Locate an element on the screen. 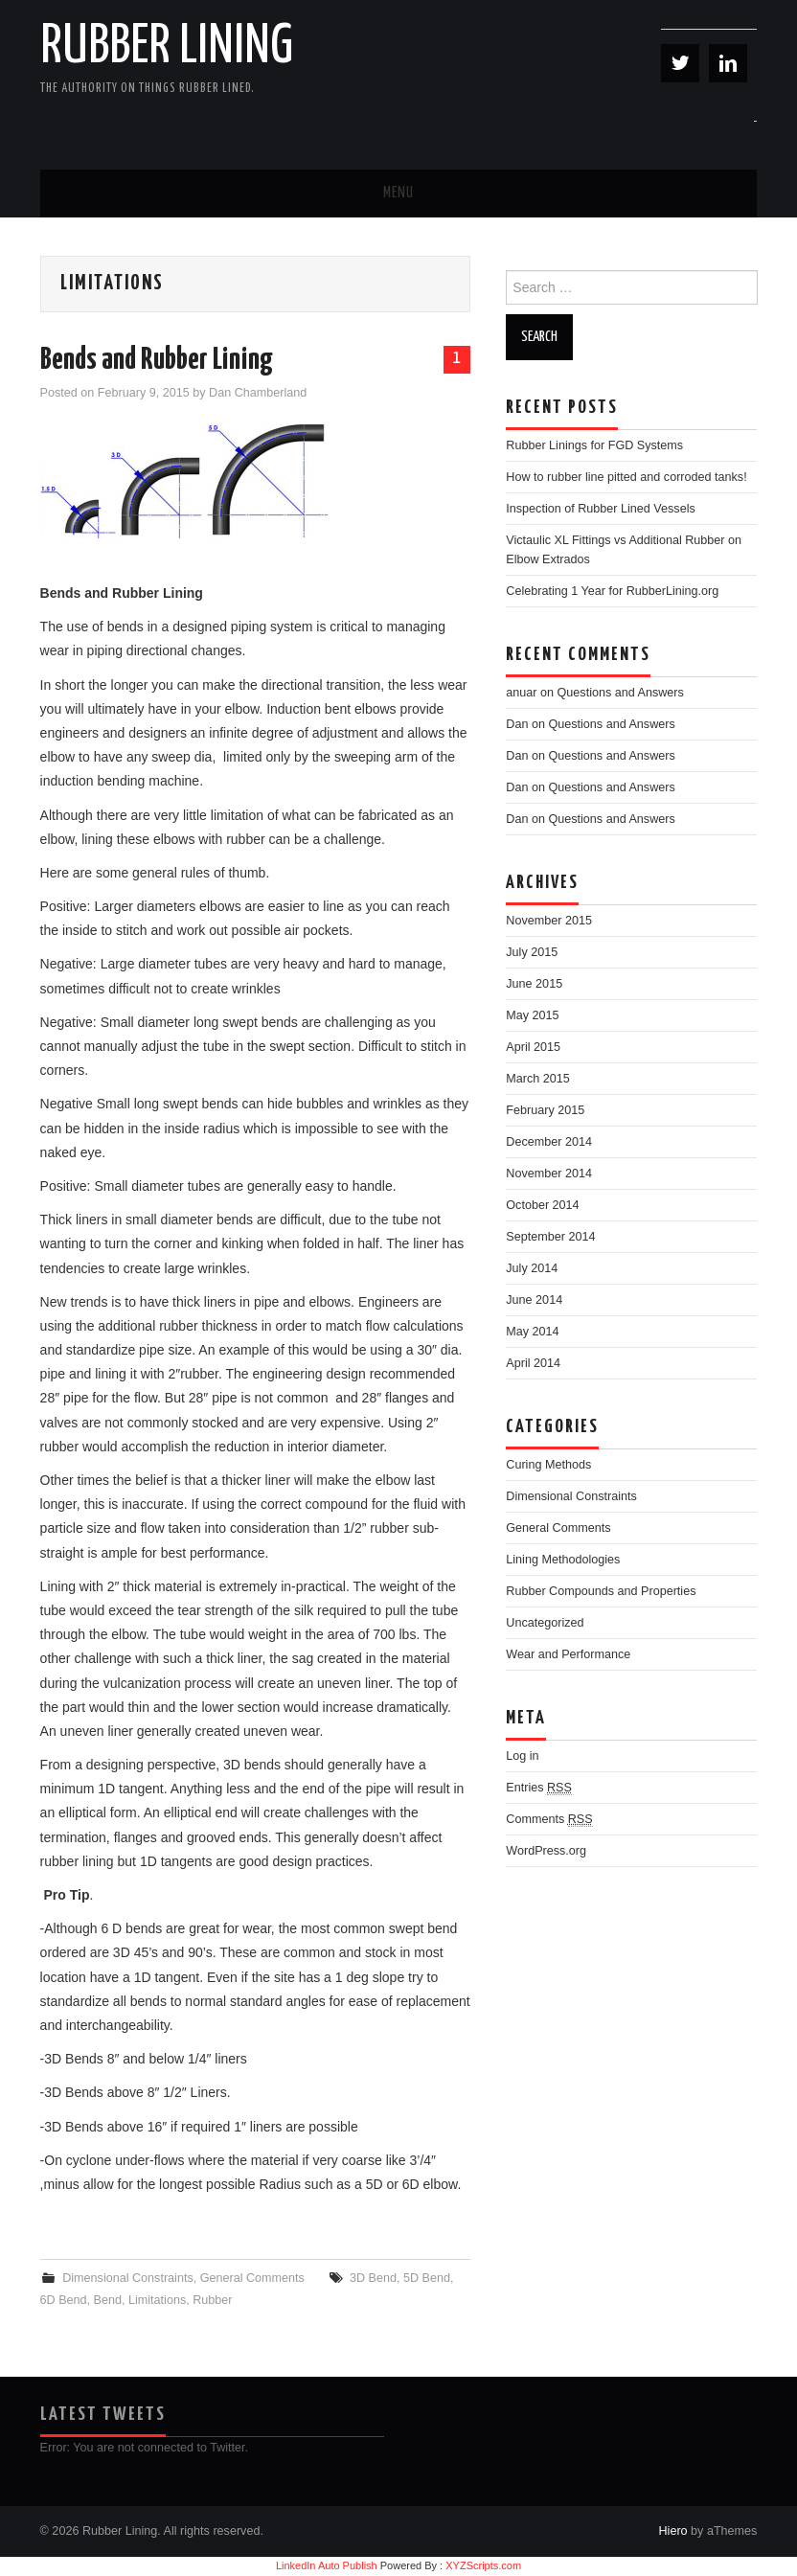 The height and width of the screenshot is (2576, 797). Rubber is located at coordinates (212, 2300).